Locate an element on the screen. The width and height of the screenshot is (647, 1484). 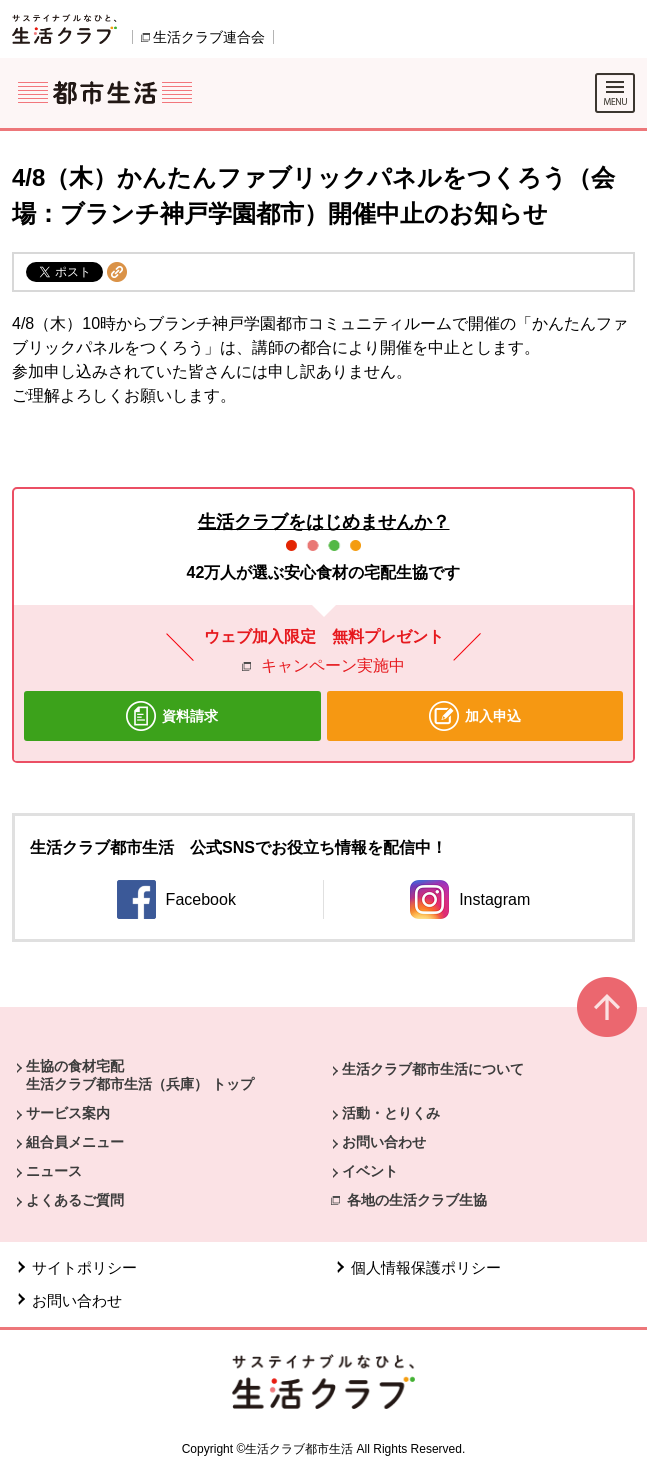
活動・とりくみ is located at coordinates (391, 1113).